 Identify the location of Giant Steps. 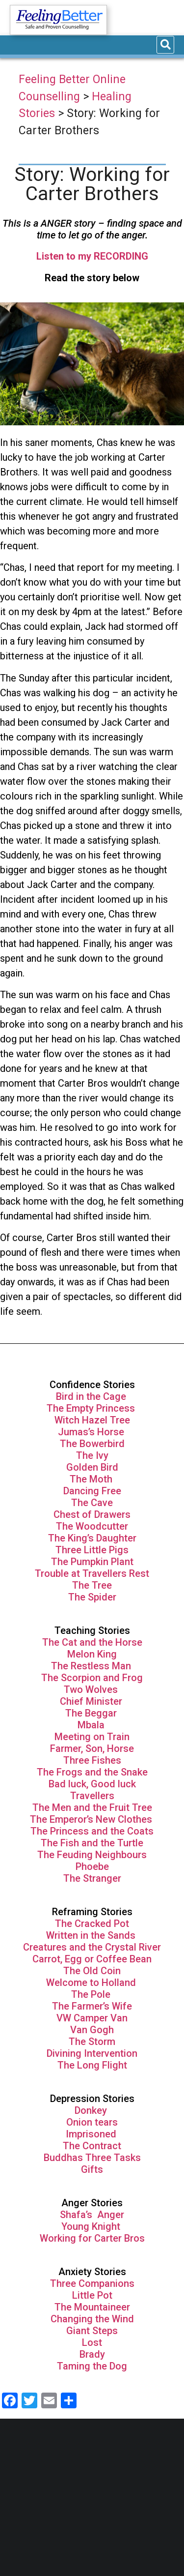
(92, 2331).